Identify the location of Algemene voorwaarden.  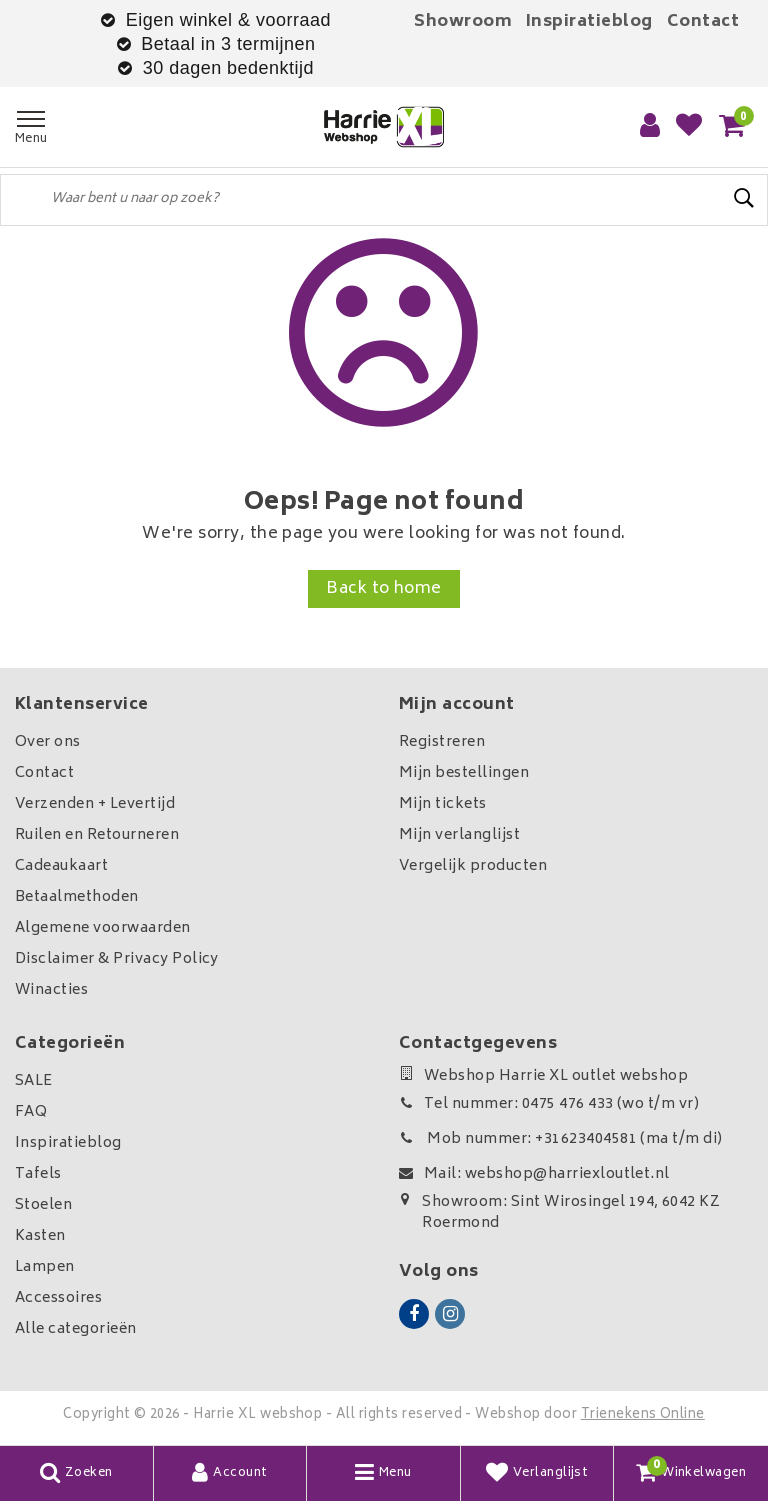
(103, 928).